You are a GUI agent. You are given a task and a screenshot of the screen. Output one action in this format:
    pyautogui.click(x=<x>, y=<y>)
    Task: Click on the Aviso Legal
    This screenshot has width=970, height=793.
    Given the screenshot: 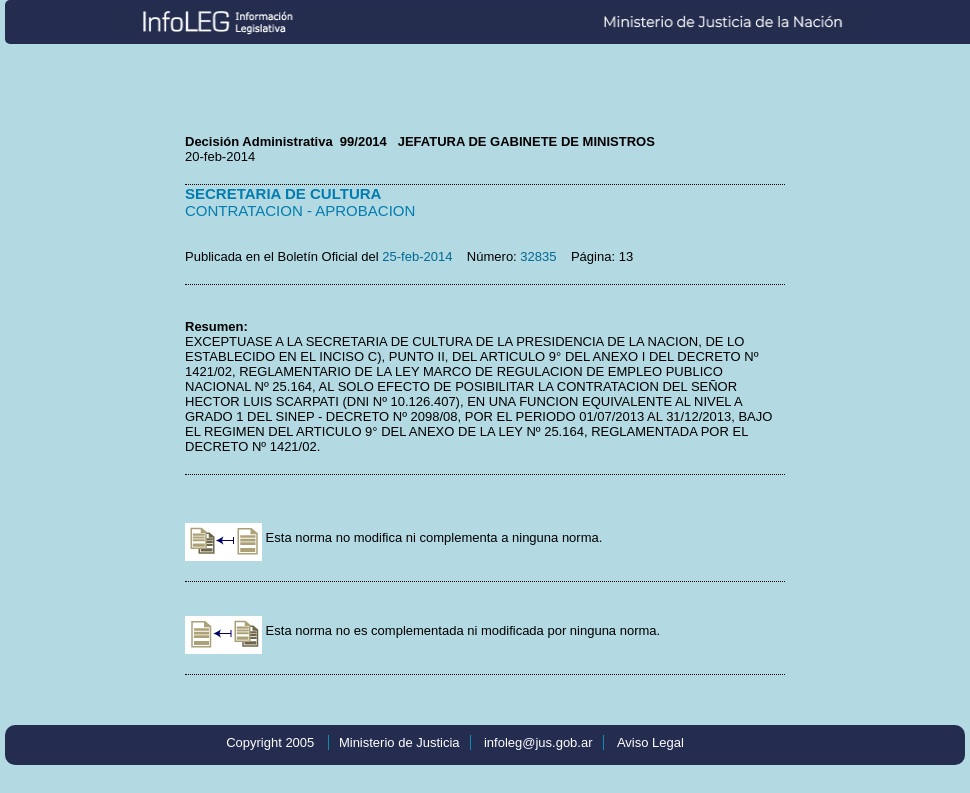 What is the action you would take?
    pyautogui.click(x=650, y=742)
    